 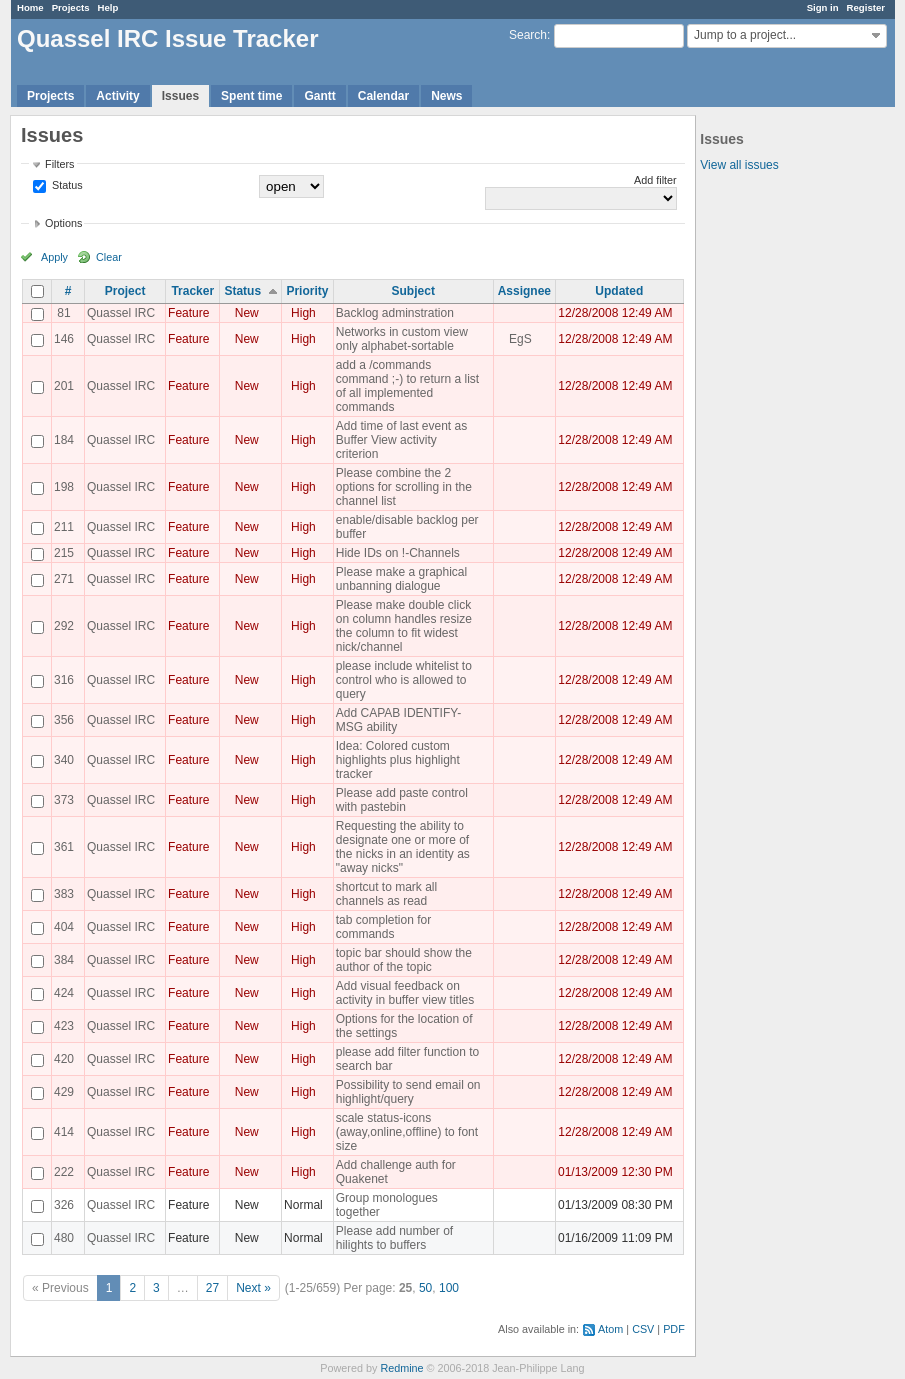 I want to click on 480, so click(x=64, y=1238).